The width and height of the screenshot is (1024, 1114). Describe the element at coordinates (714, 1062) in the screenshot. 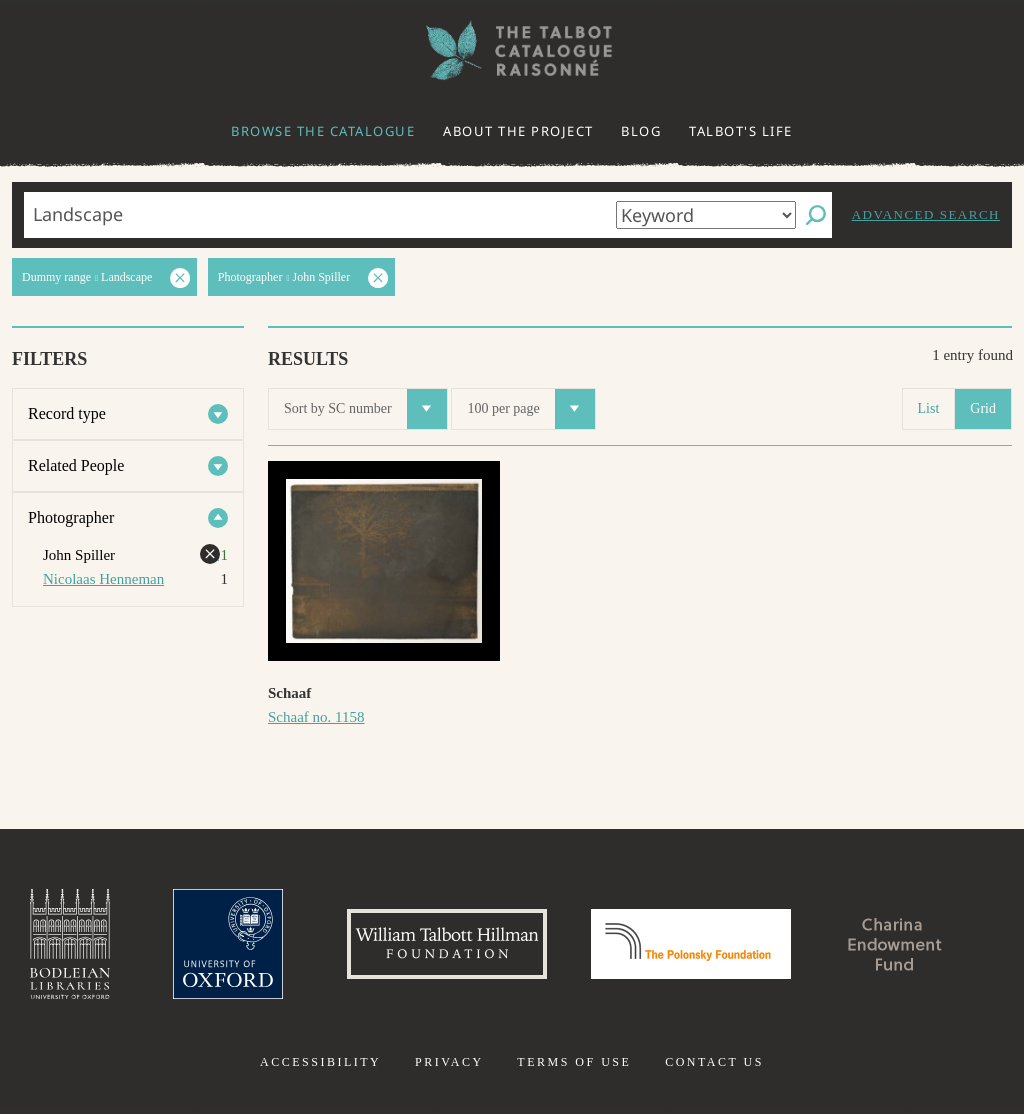

I see `Contact us` at that location.